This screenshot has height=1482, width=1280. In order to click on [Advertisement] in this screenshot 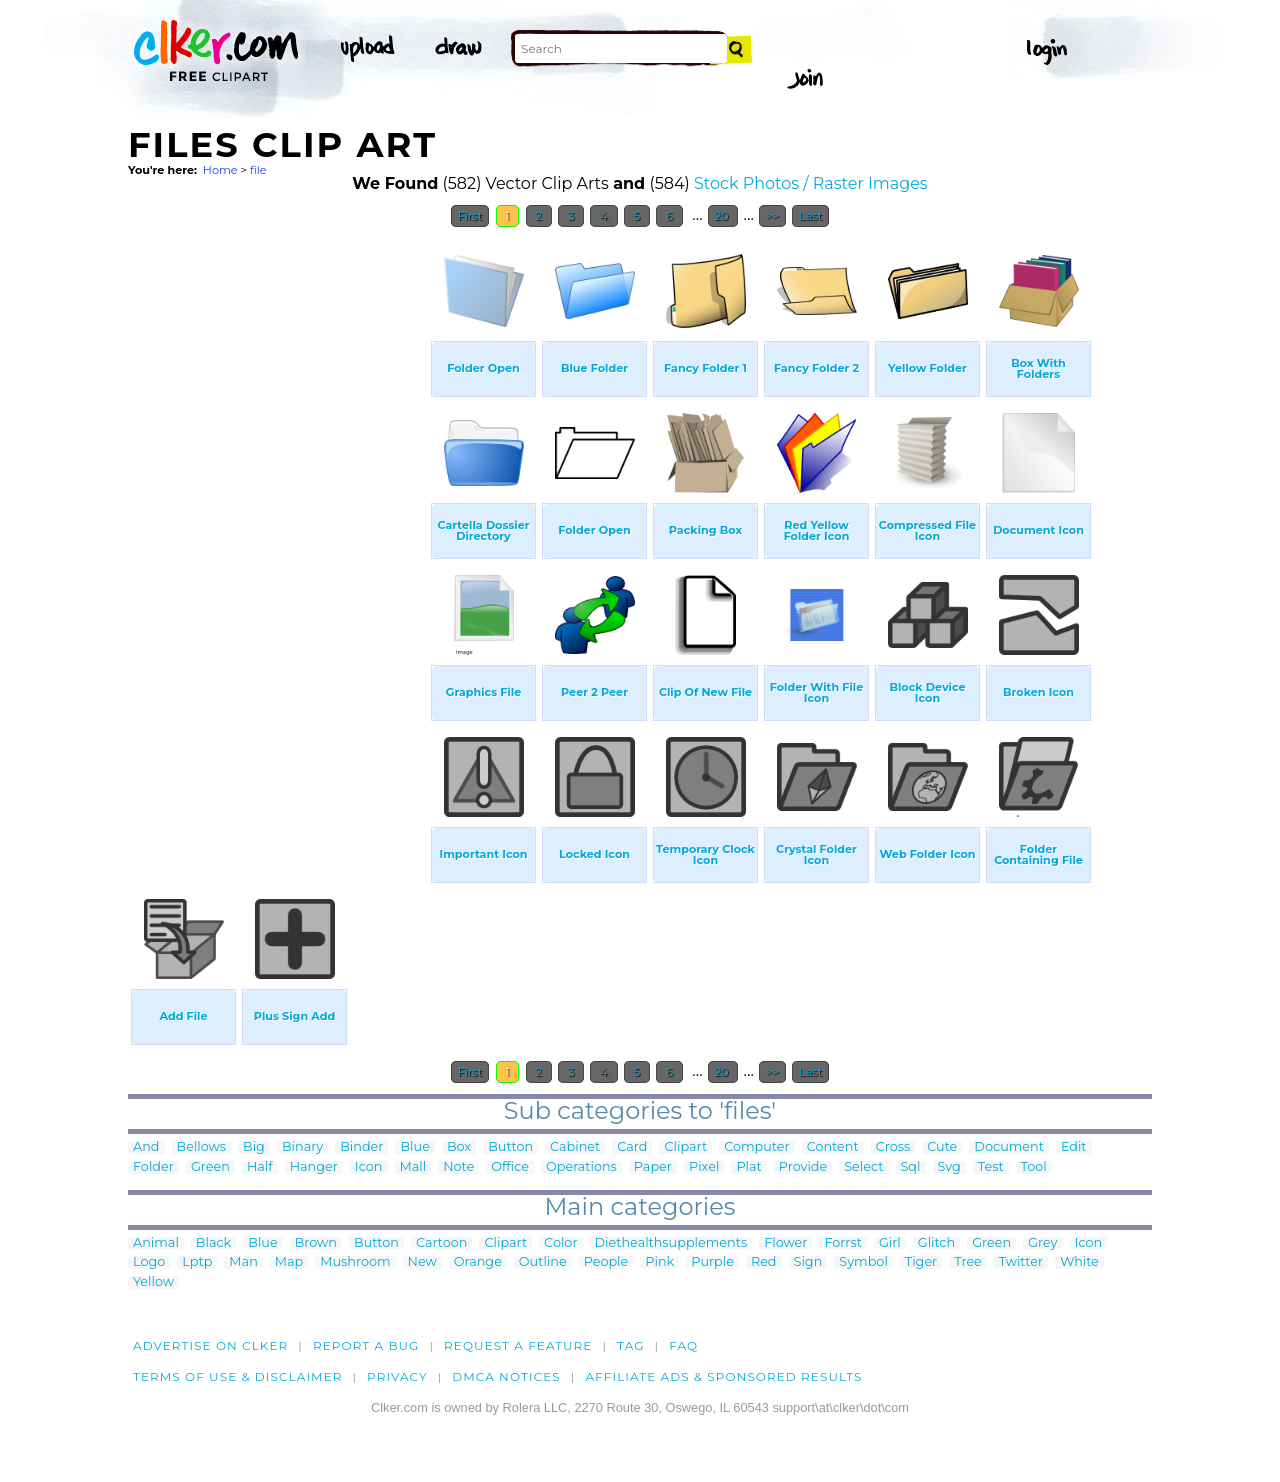, I will do `click(278, 538)`.